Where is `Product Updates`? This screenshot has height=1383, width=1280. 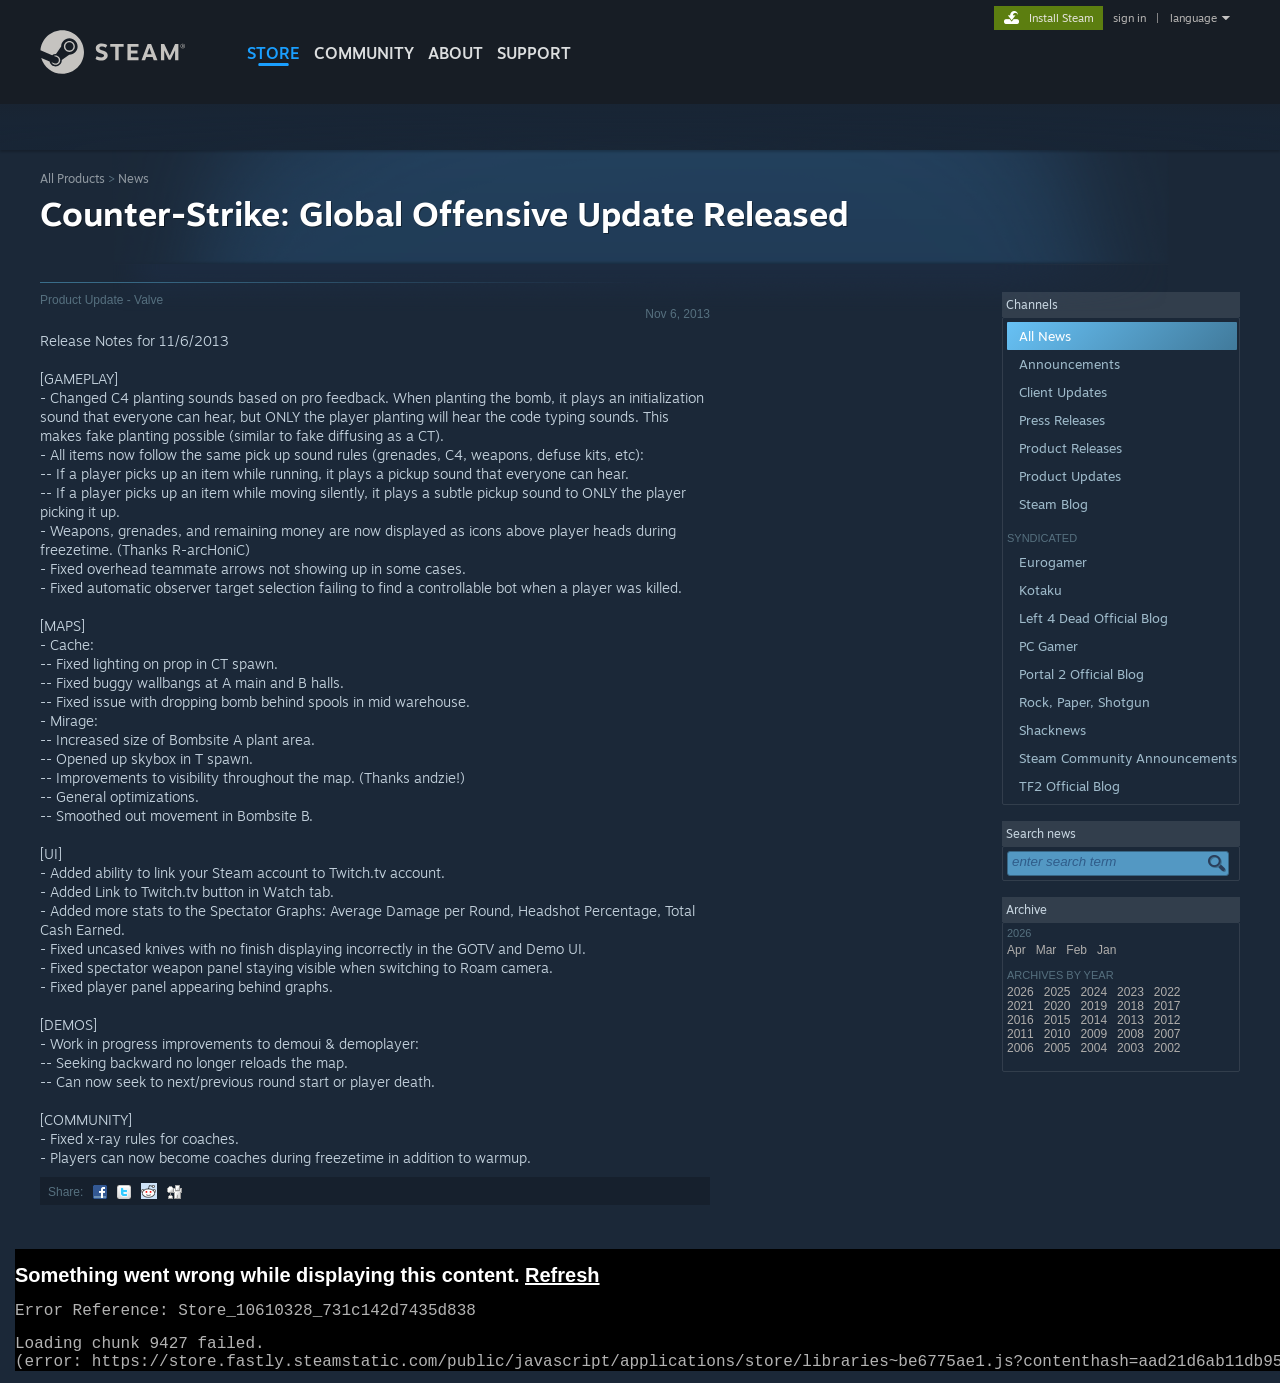 Product Updates is located at coordinates (1070, 476).